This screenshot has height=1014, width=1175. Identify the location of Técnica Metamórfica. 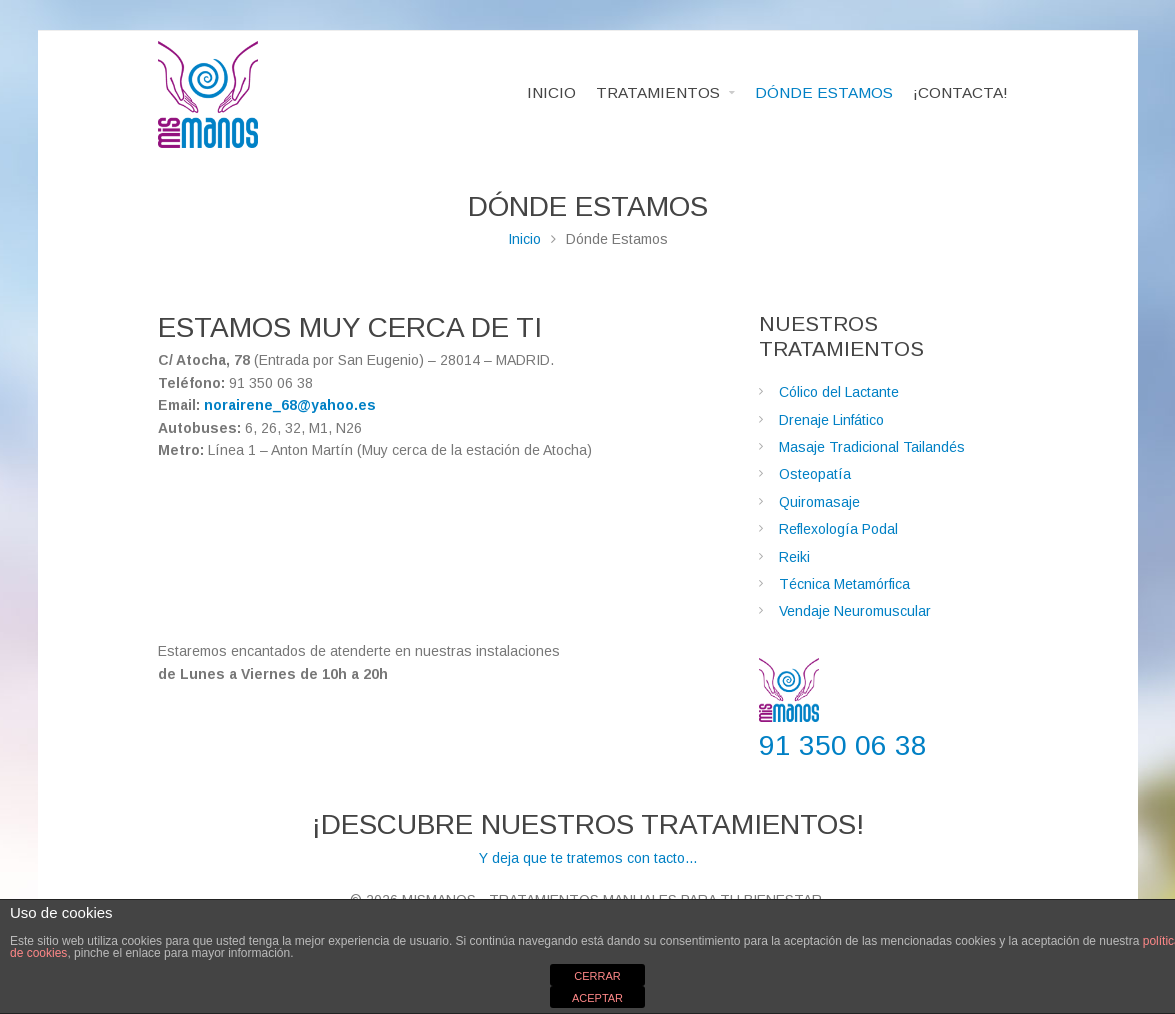
(844, 584).